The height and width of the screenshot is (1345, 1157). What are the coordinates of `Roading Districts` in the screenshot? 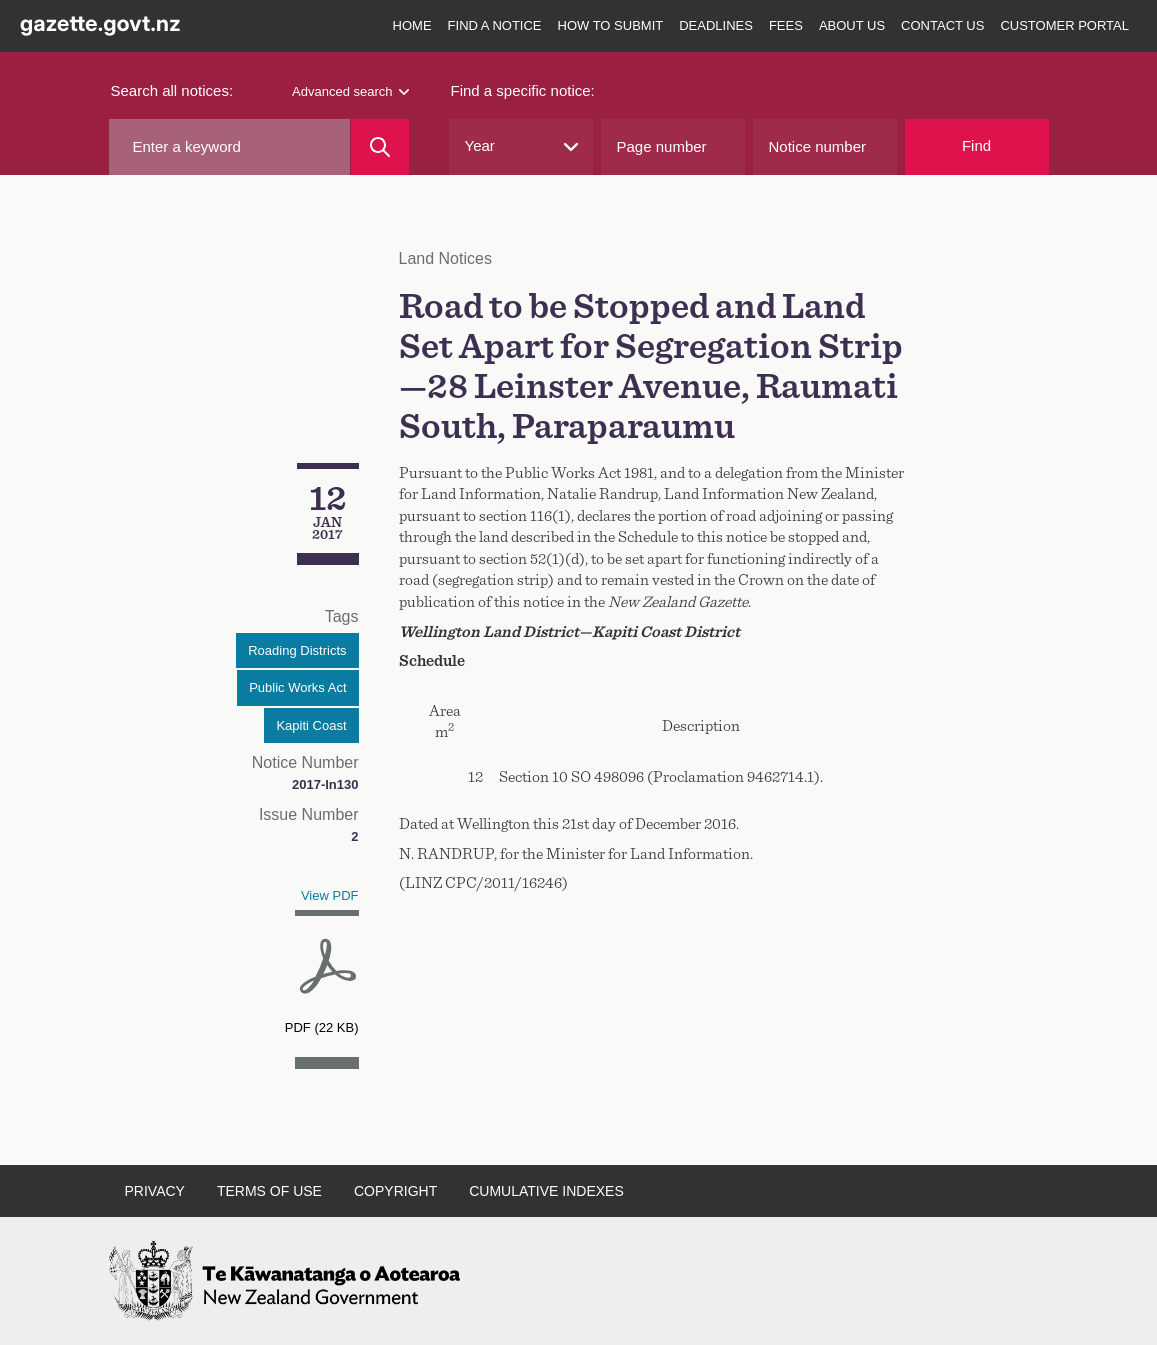 It's located at (297, 650).